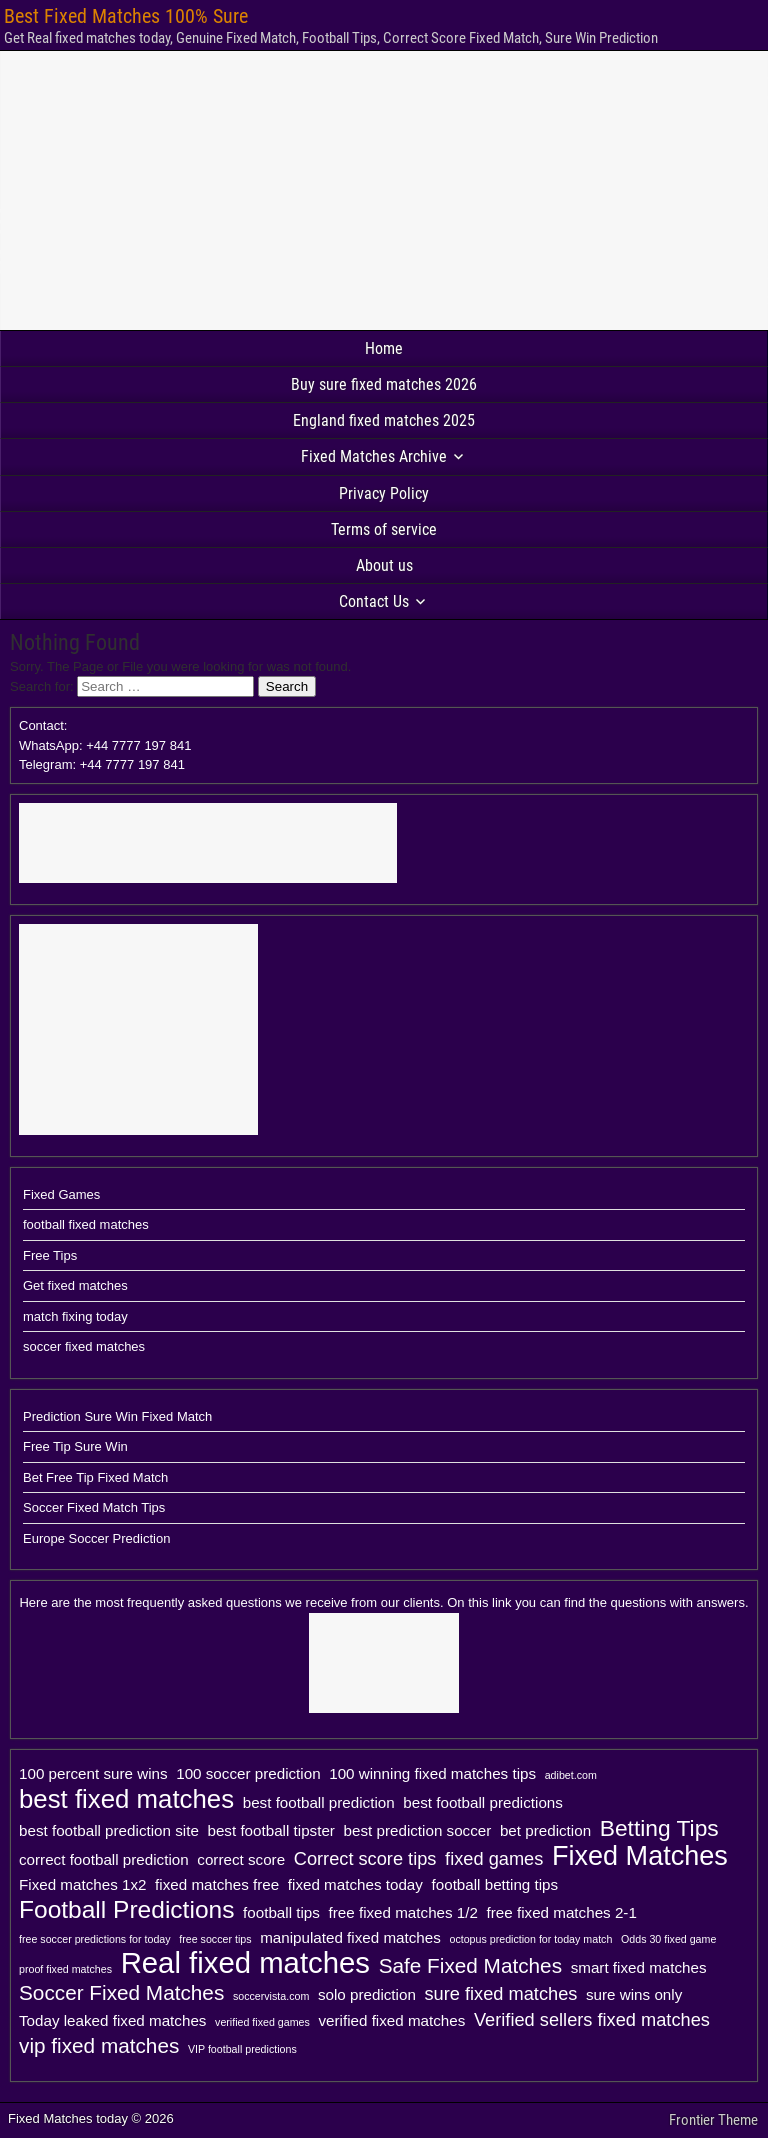 This screenshot has width=768, height=2138. I want to click on free fixed matches 2-1 [free fixed matches 2-1 (2 items)], so click(562, 1912).